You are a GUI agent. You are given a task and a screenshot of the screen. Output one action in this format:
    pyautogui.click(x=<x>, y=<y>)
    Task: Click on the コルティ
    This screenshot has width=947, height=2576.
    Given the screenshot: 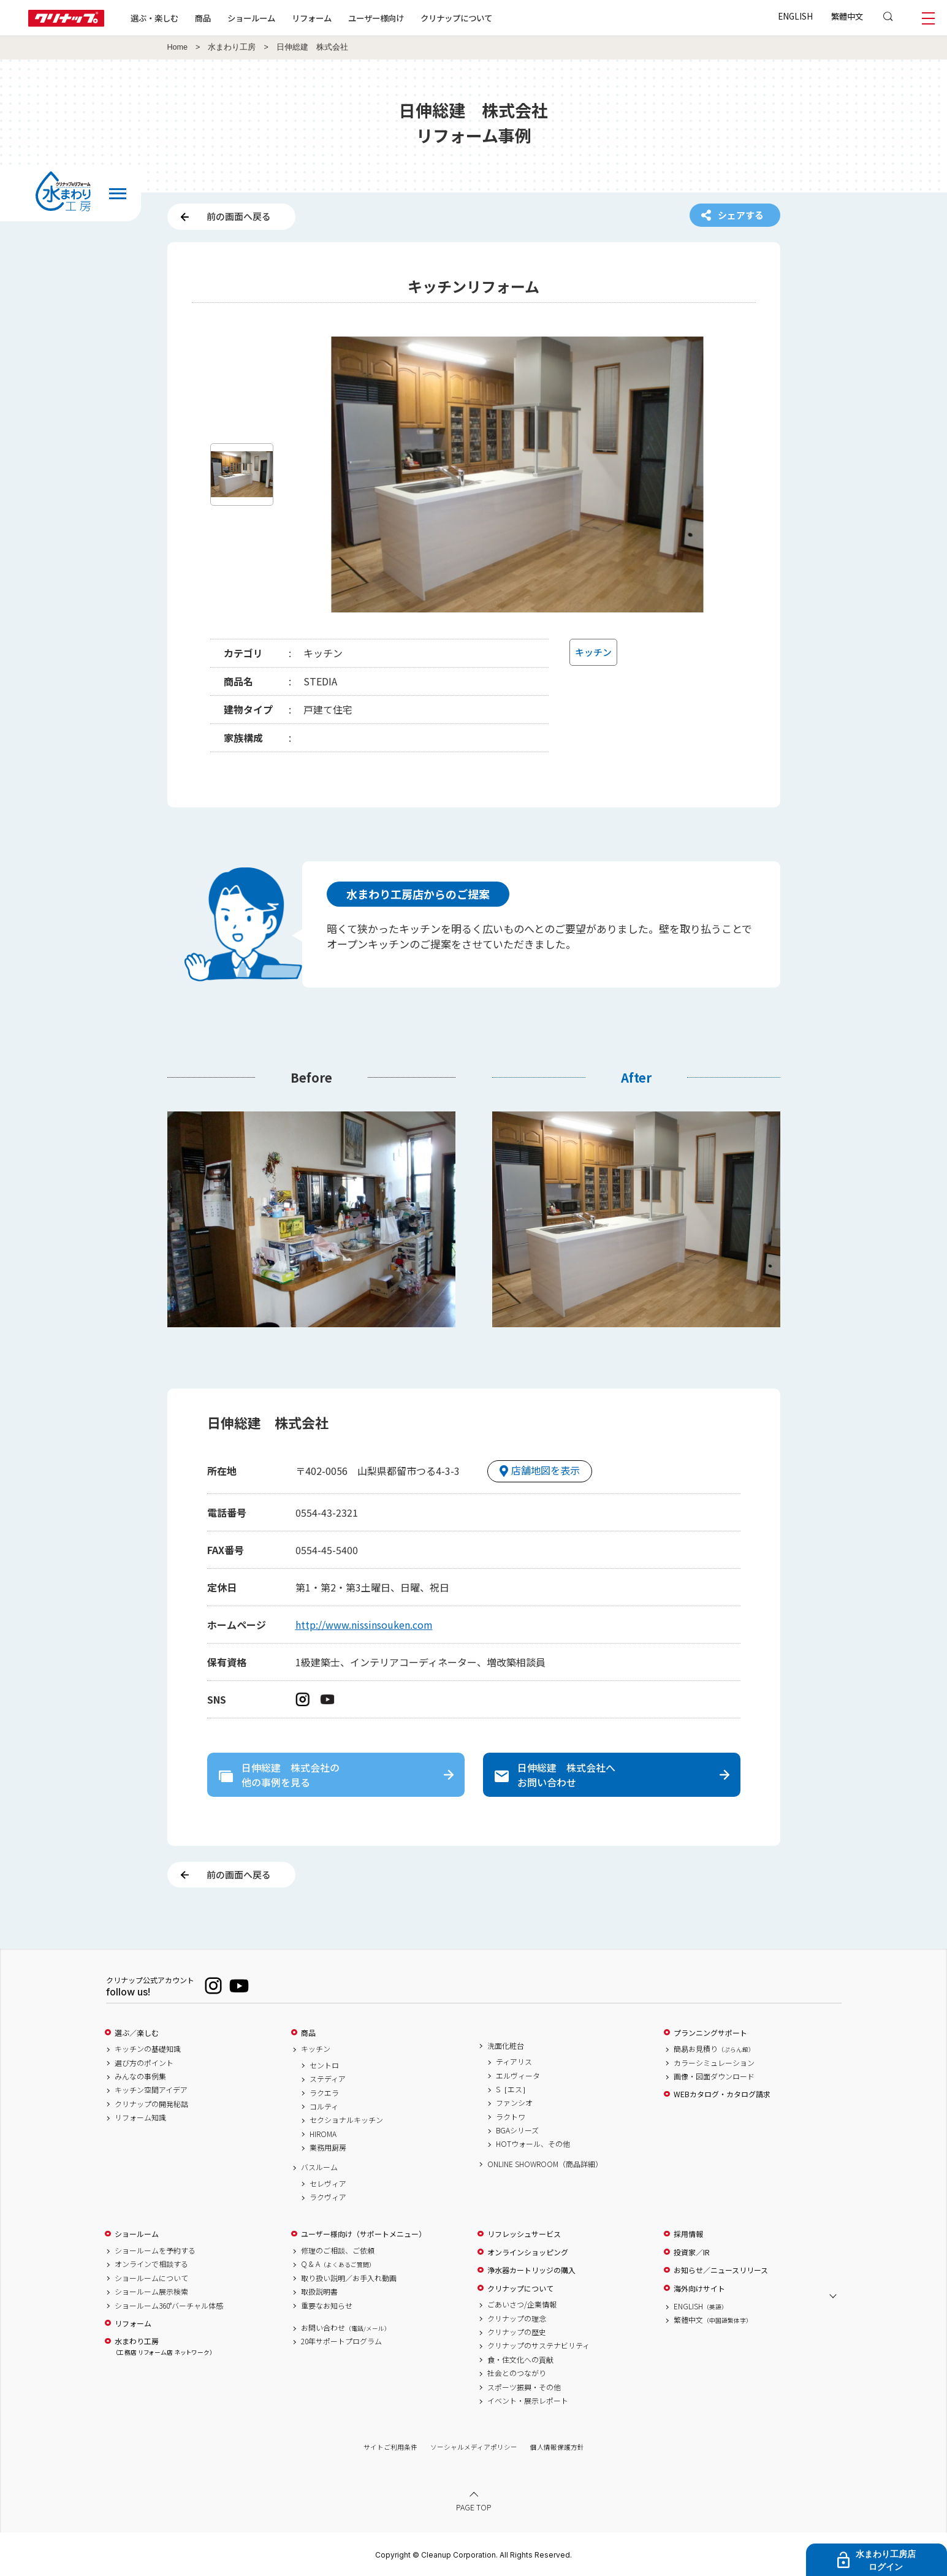 What is the action you would take?
    pyautogui.click(x=324, y=2106)
    